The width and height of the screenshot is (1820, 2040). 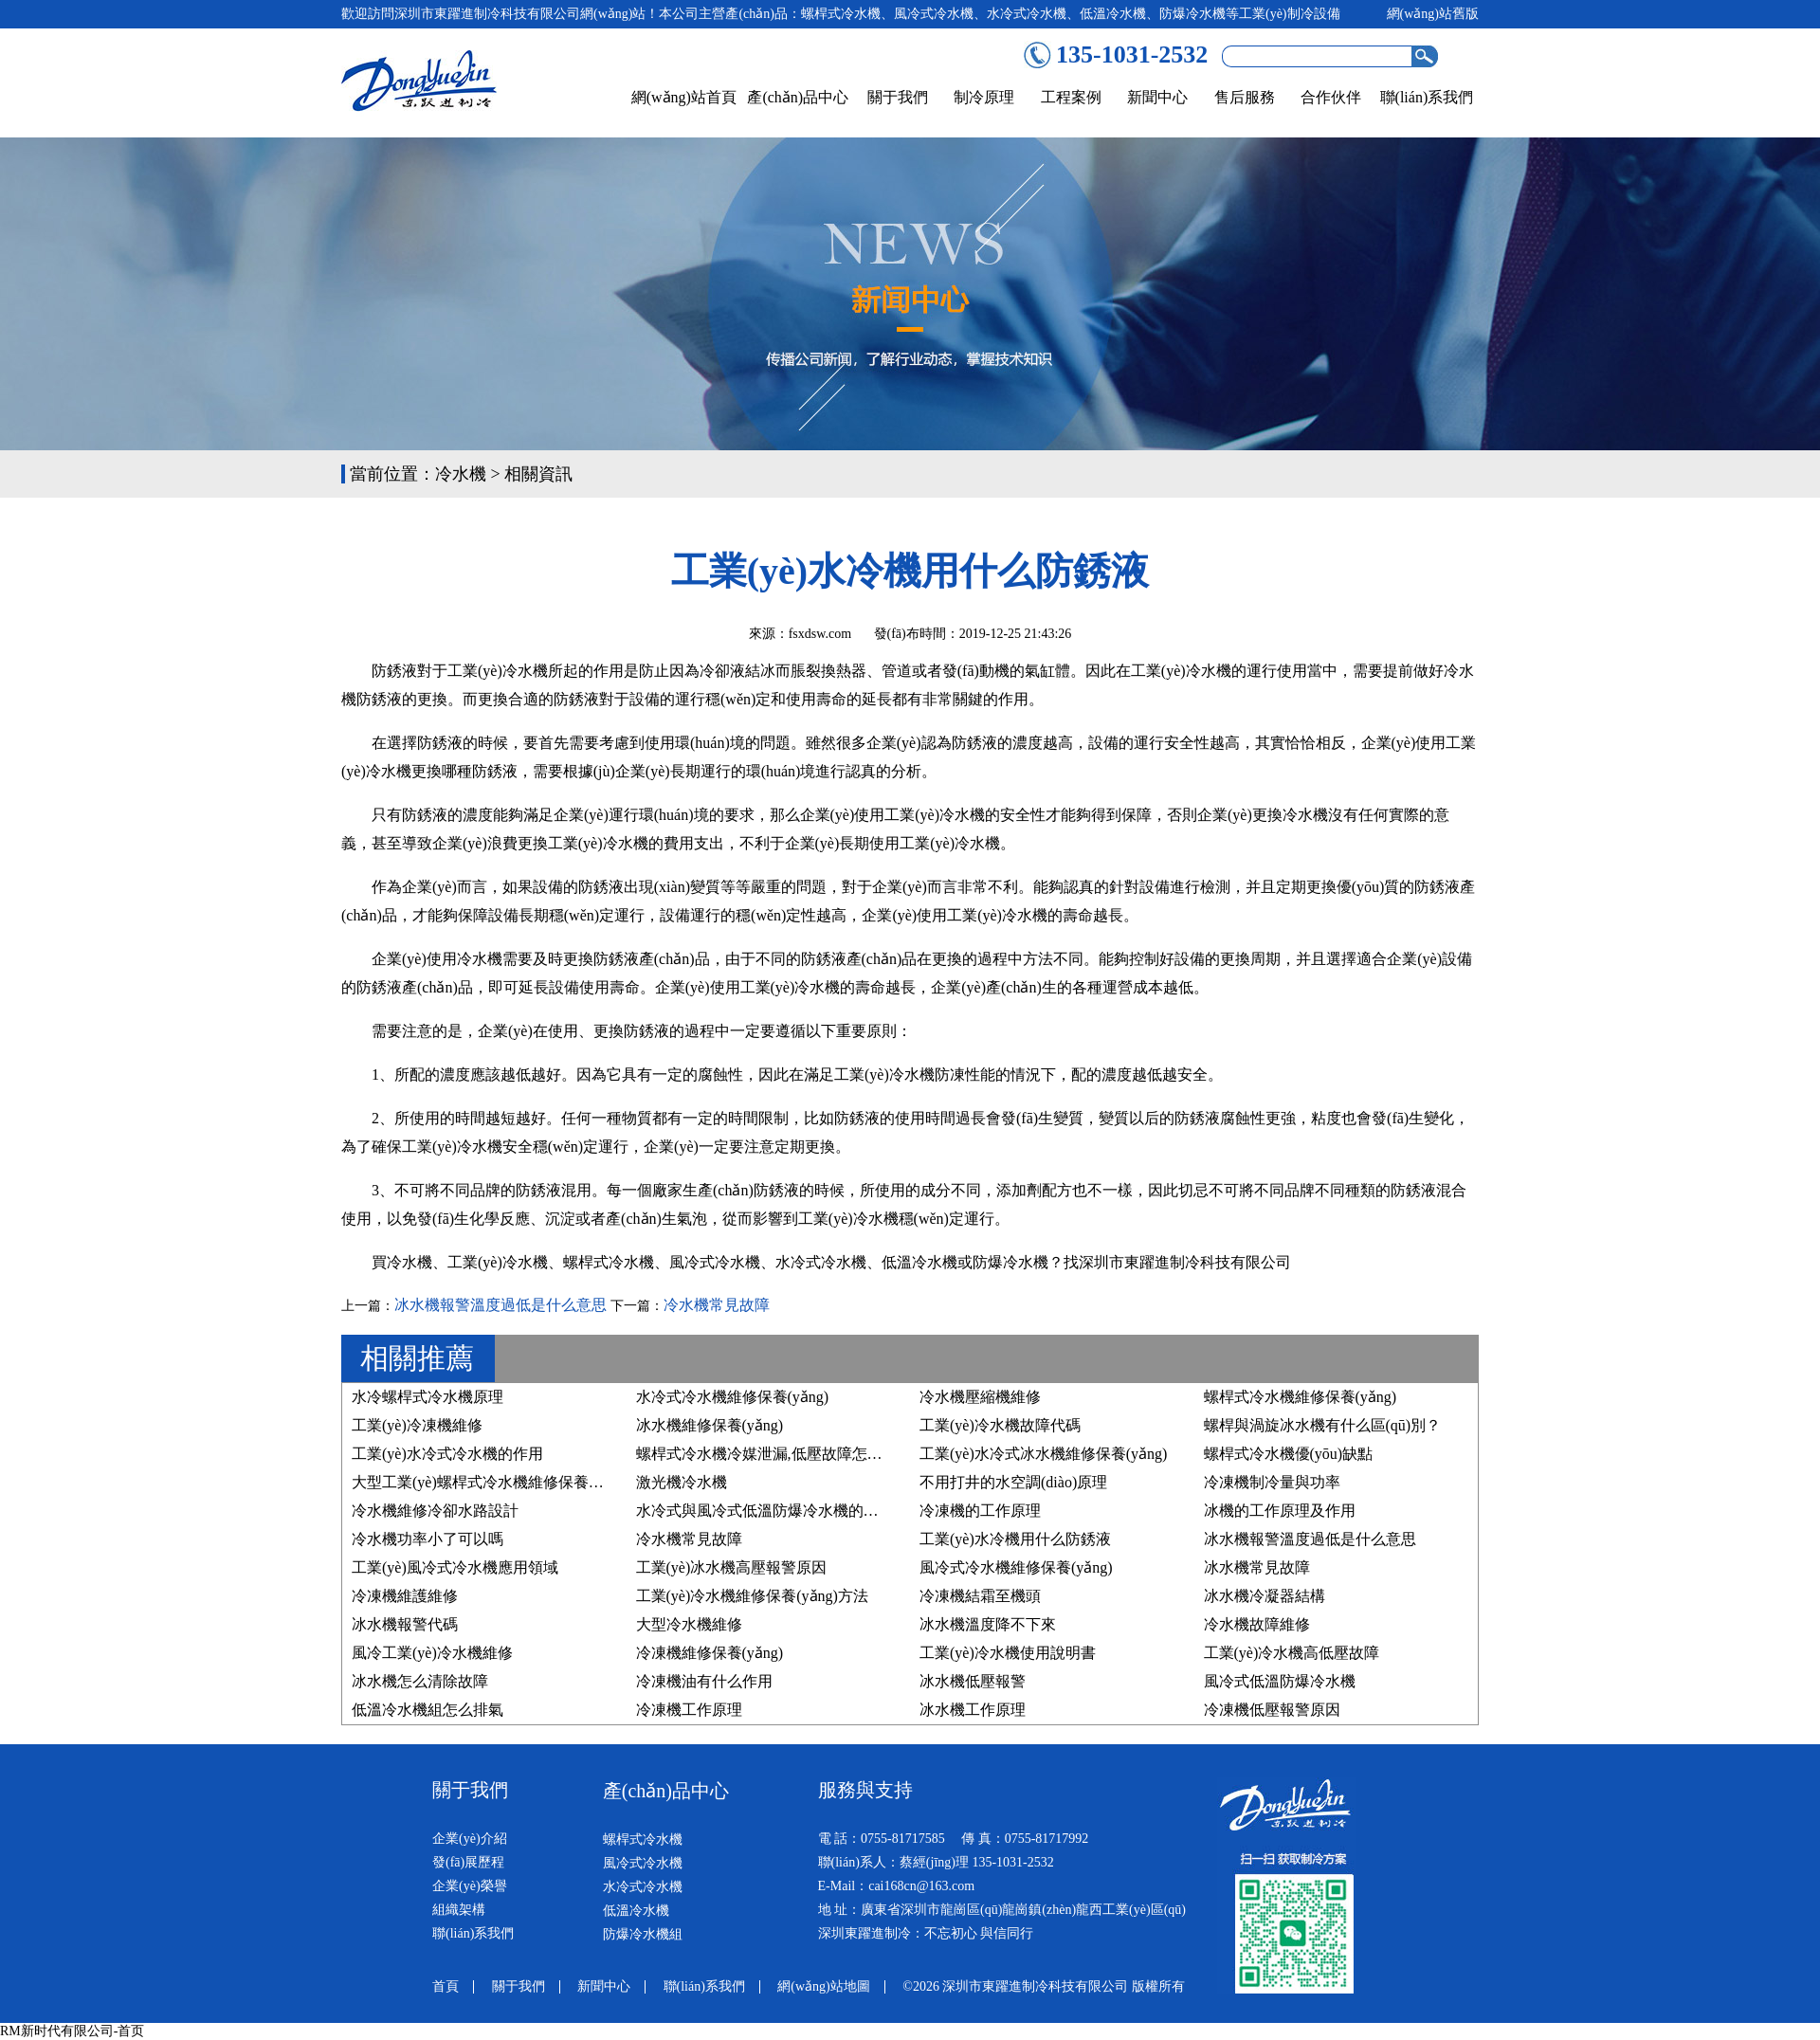 I want to click on 冷凍機低壓報警原因, so click(x=1272, y=1710).